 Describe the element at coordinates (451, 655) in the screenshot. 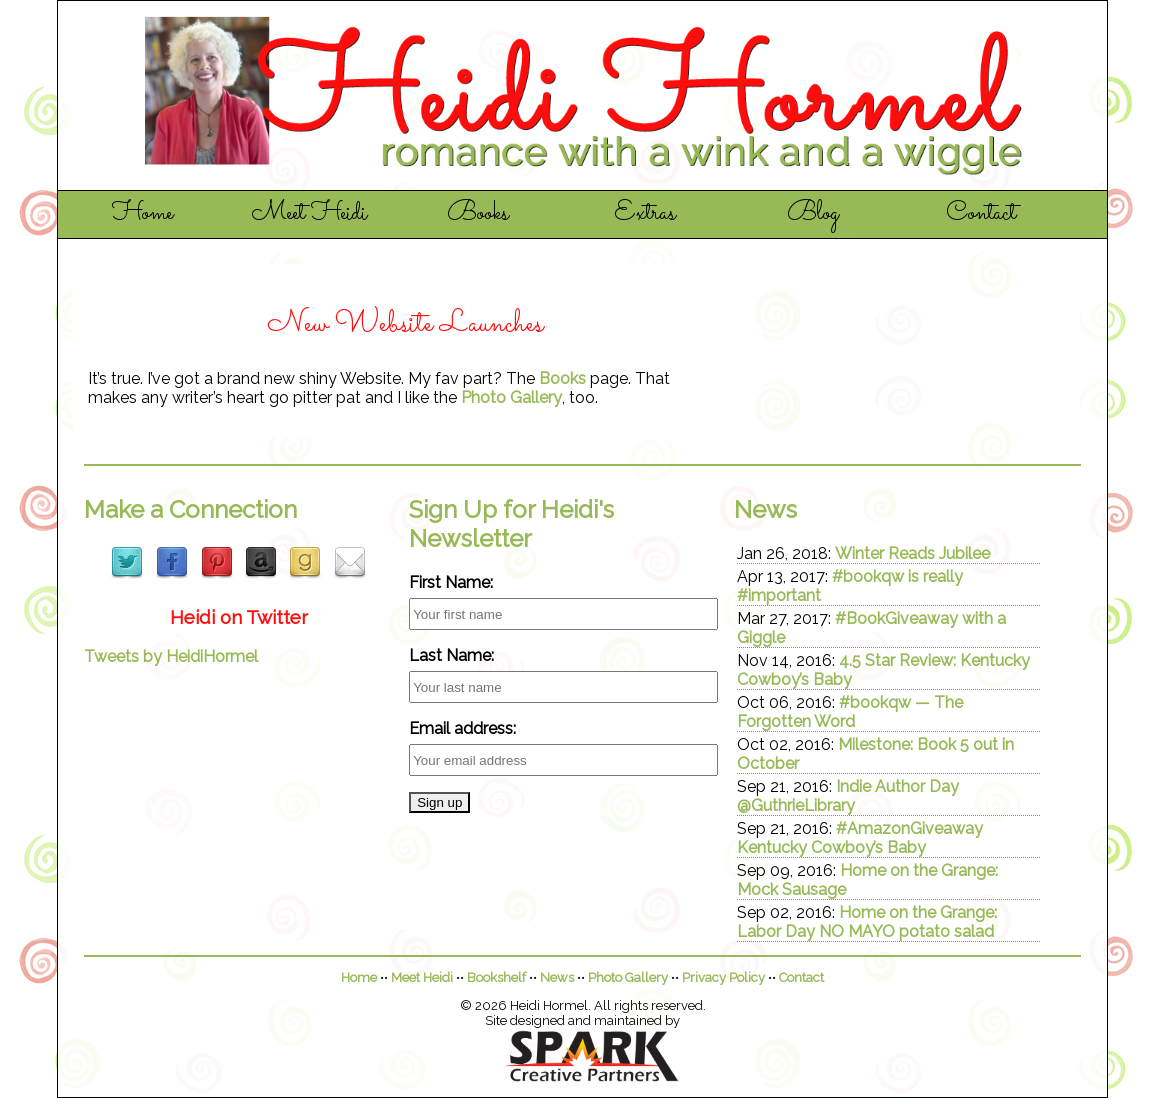

I see `Last Name:` at that location.